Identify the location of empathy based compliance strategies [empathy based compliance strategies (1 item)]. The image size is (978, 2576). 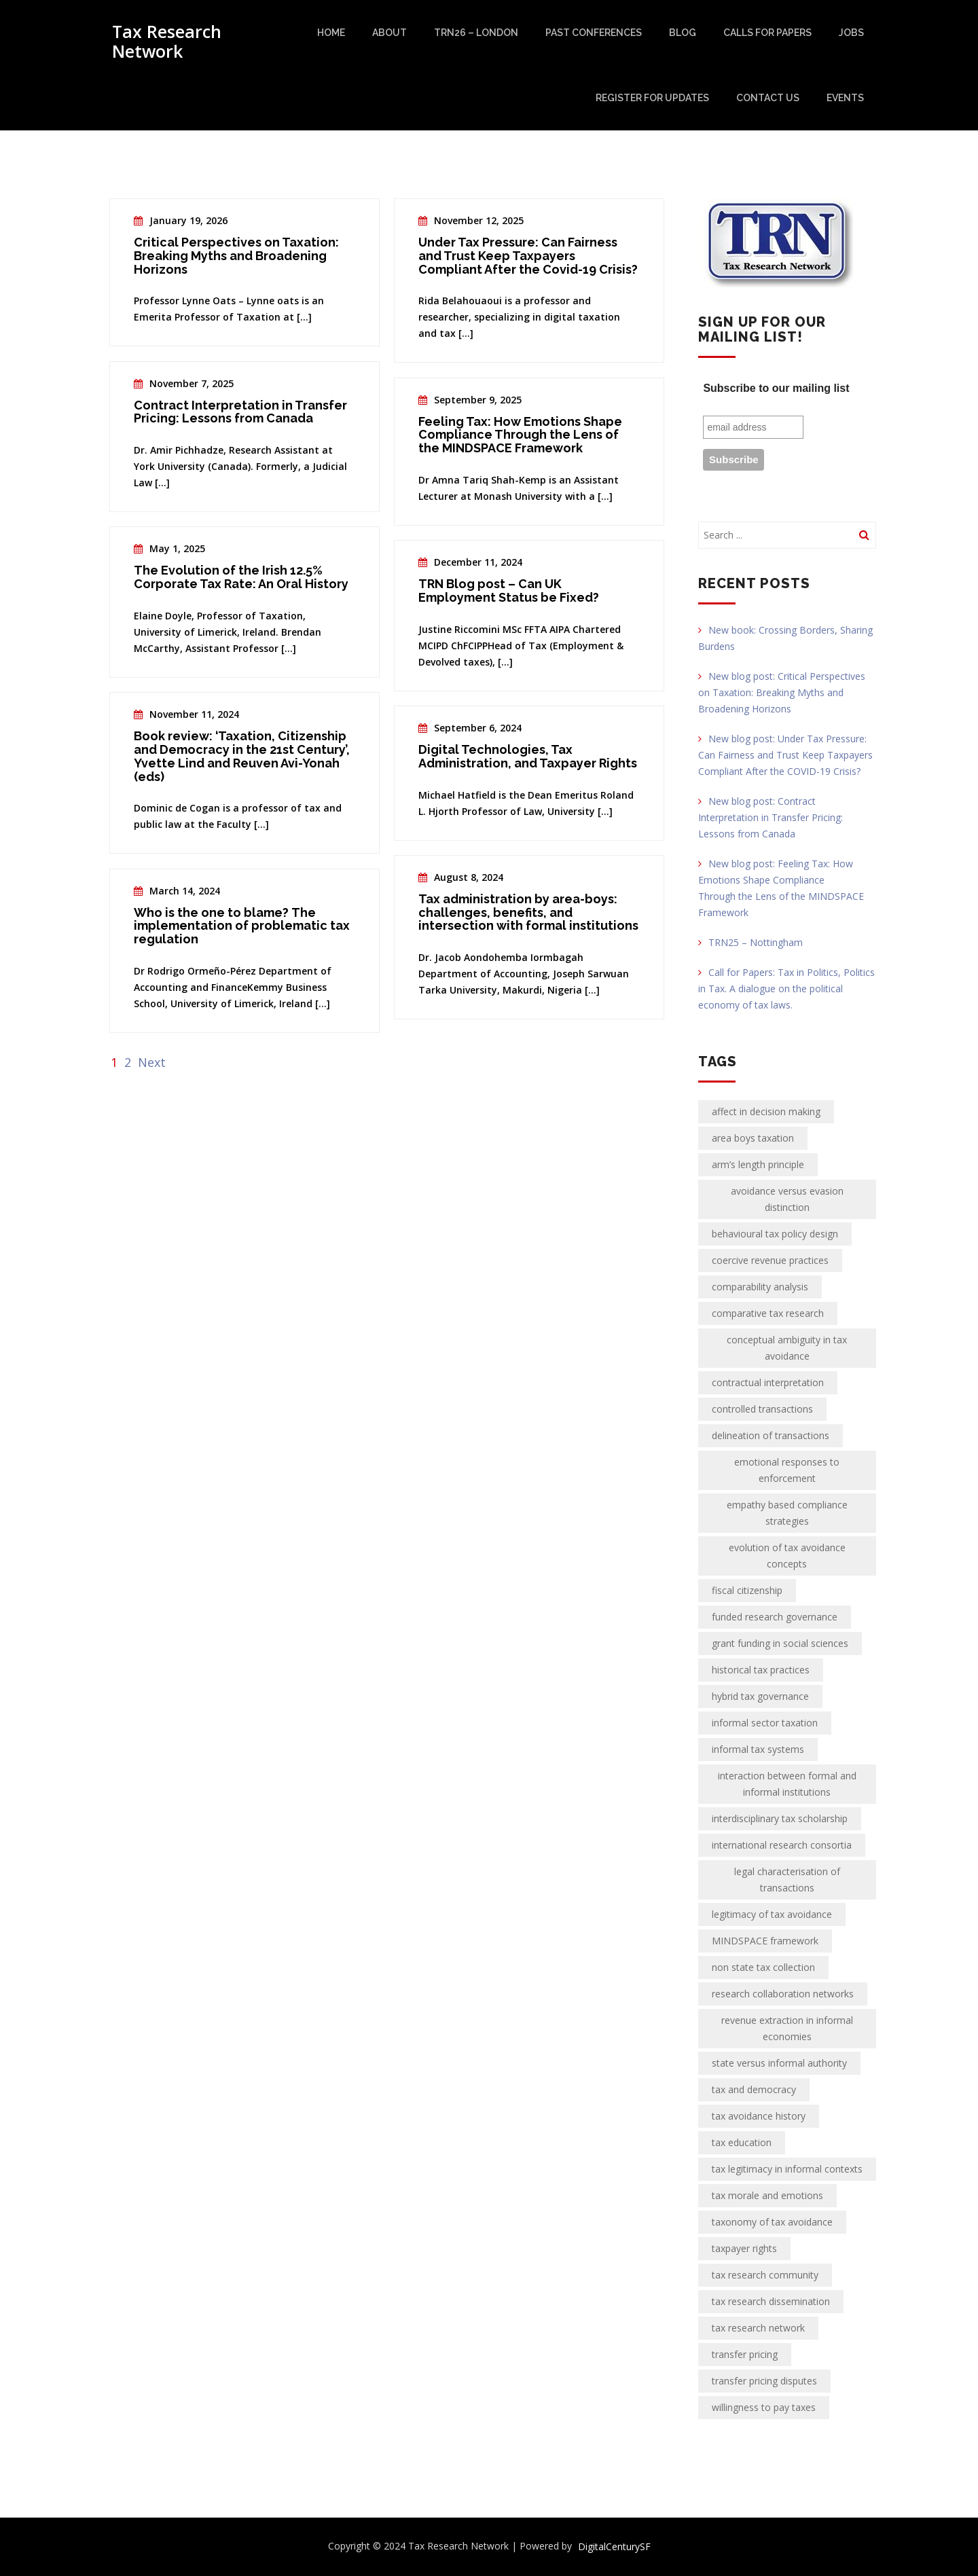
(787, 1512).